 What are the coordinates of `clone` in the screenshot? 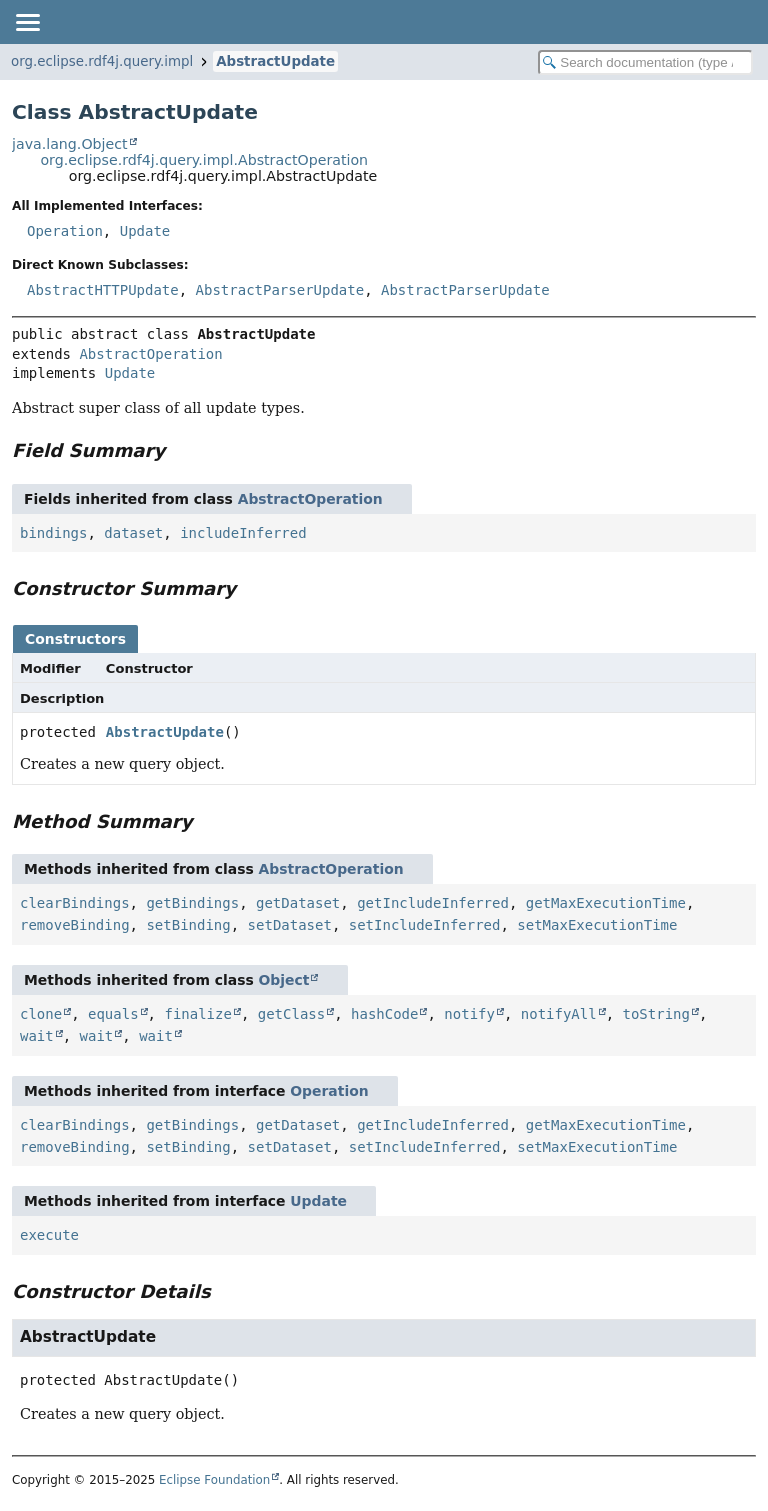 It's located at (41, 1014).